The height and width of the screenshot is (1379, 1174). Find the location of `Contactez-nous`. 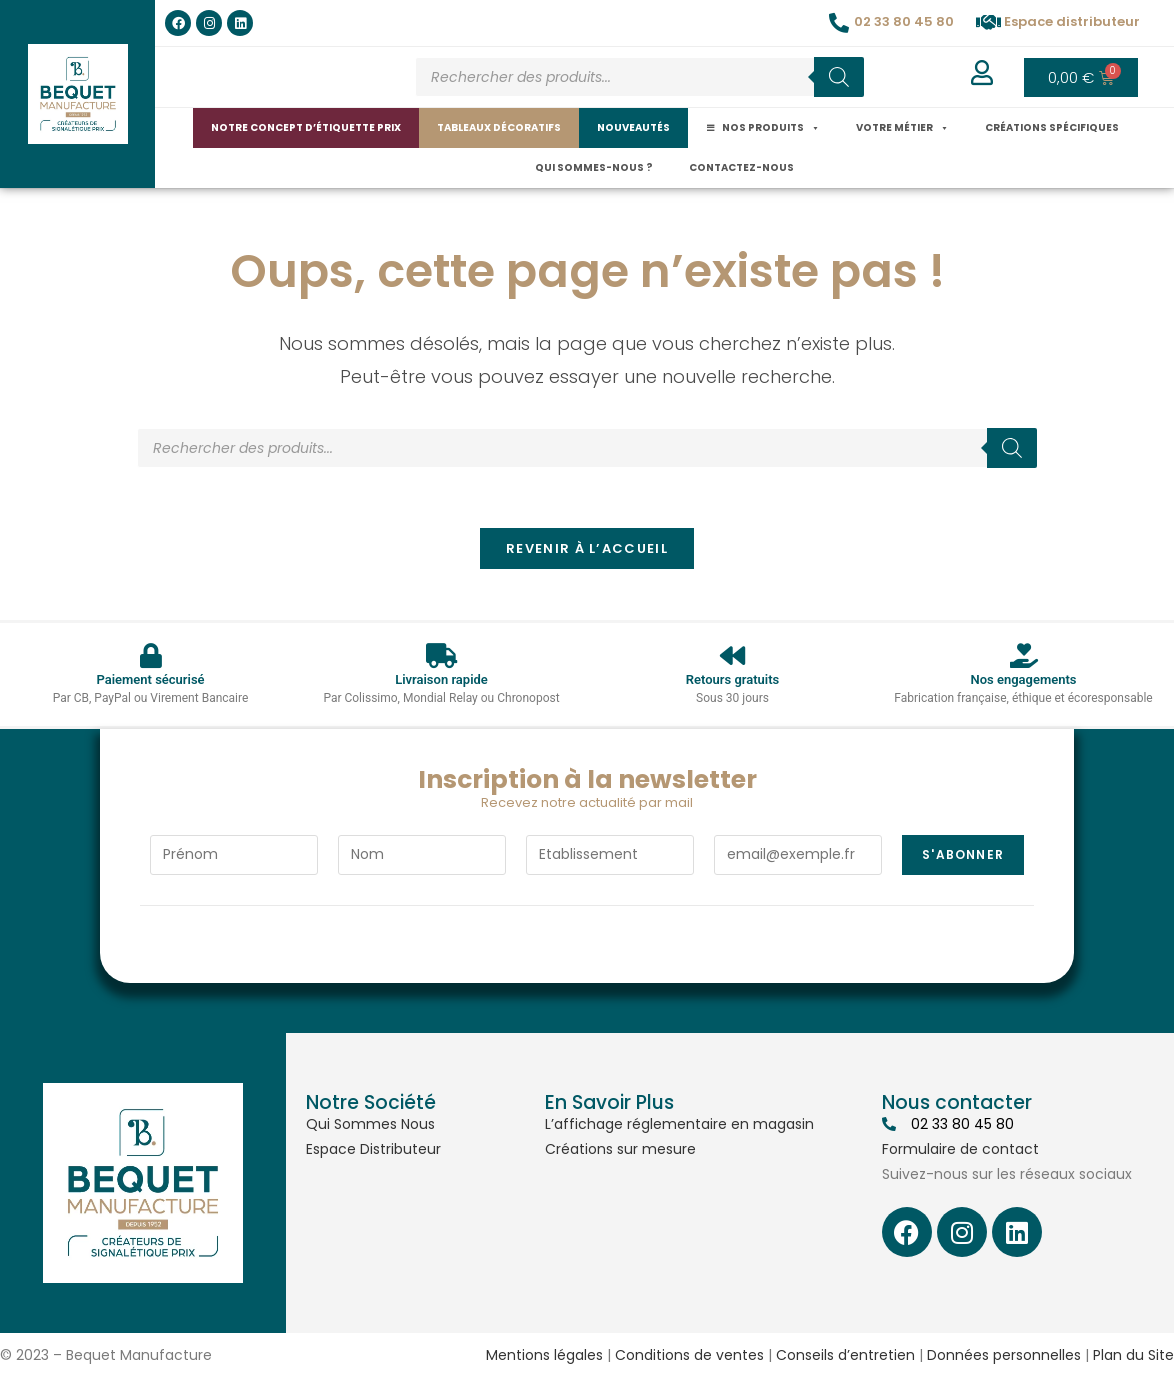

Contactez-nous is located at coordinates (741, 167).